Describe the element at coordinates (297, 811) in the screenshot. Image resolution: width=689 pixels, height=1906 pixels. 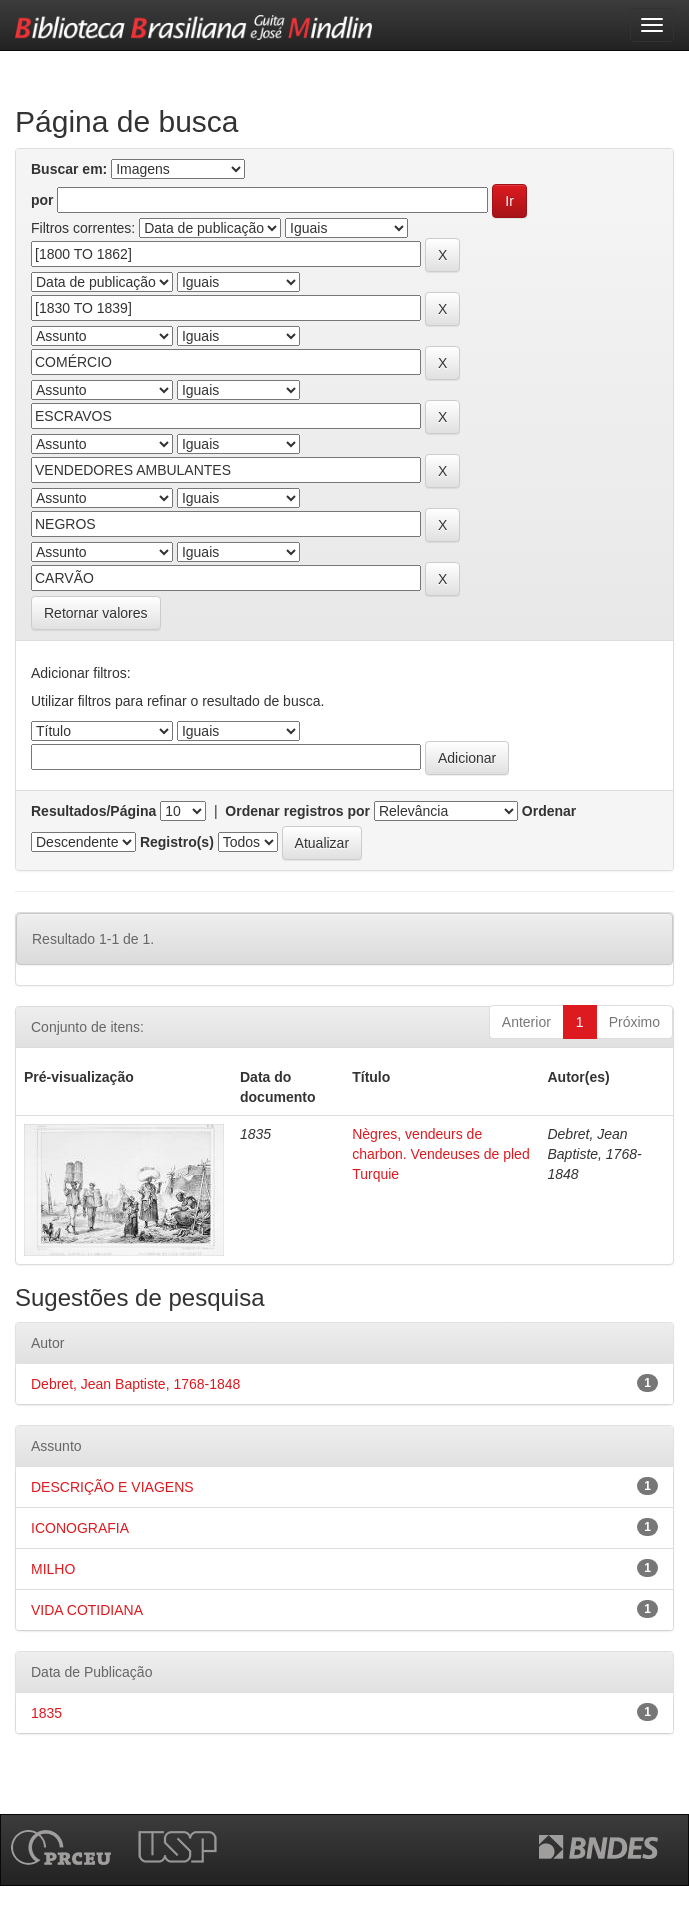
I see `Ordenar registros por` at that location.